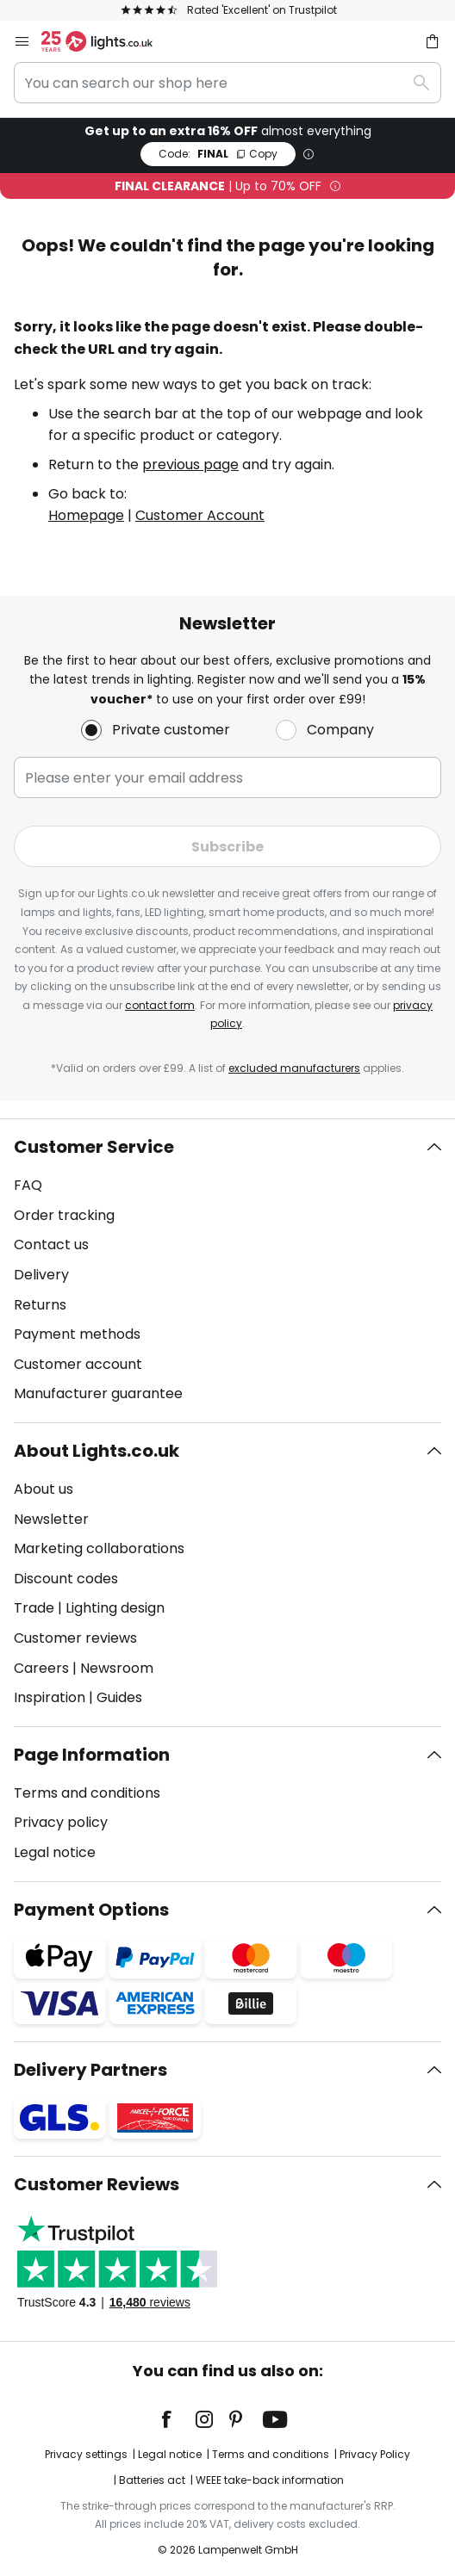  I want to click on Discount codes, so click(66, 1578).